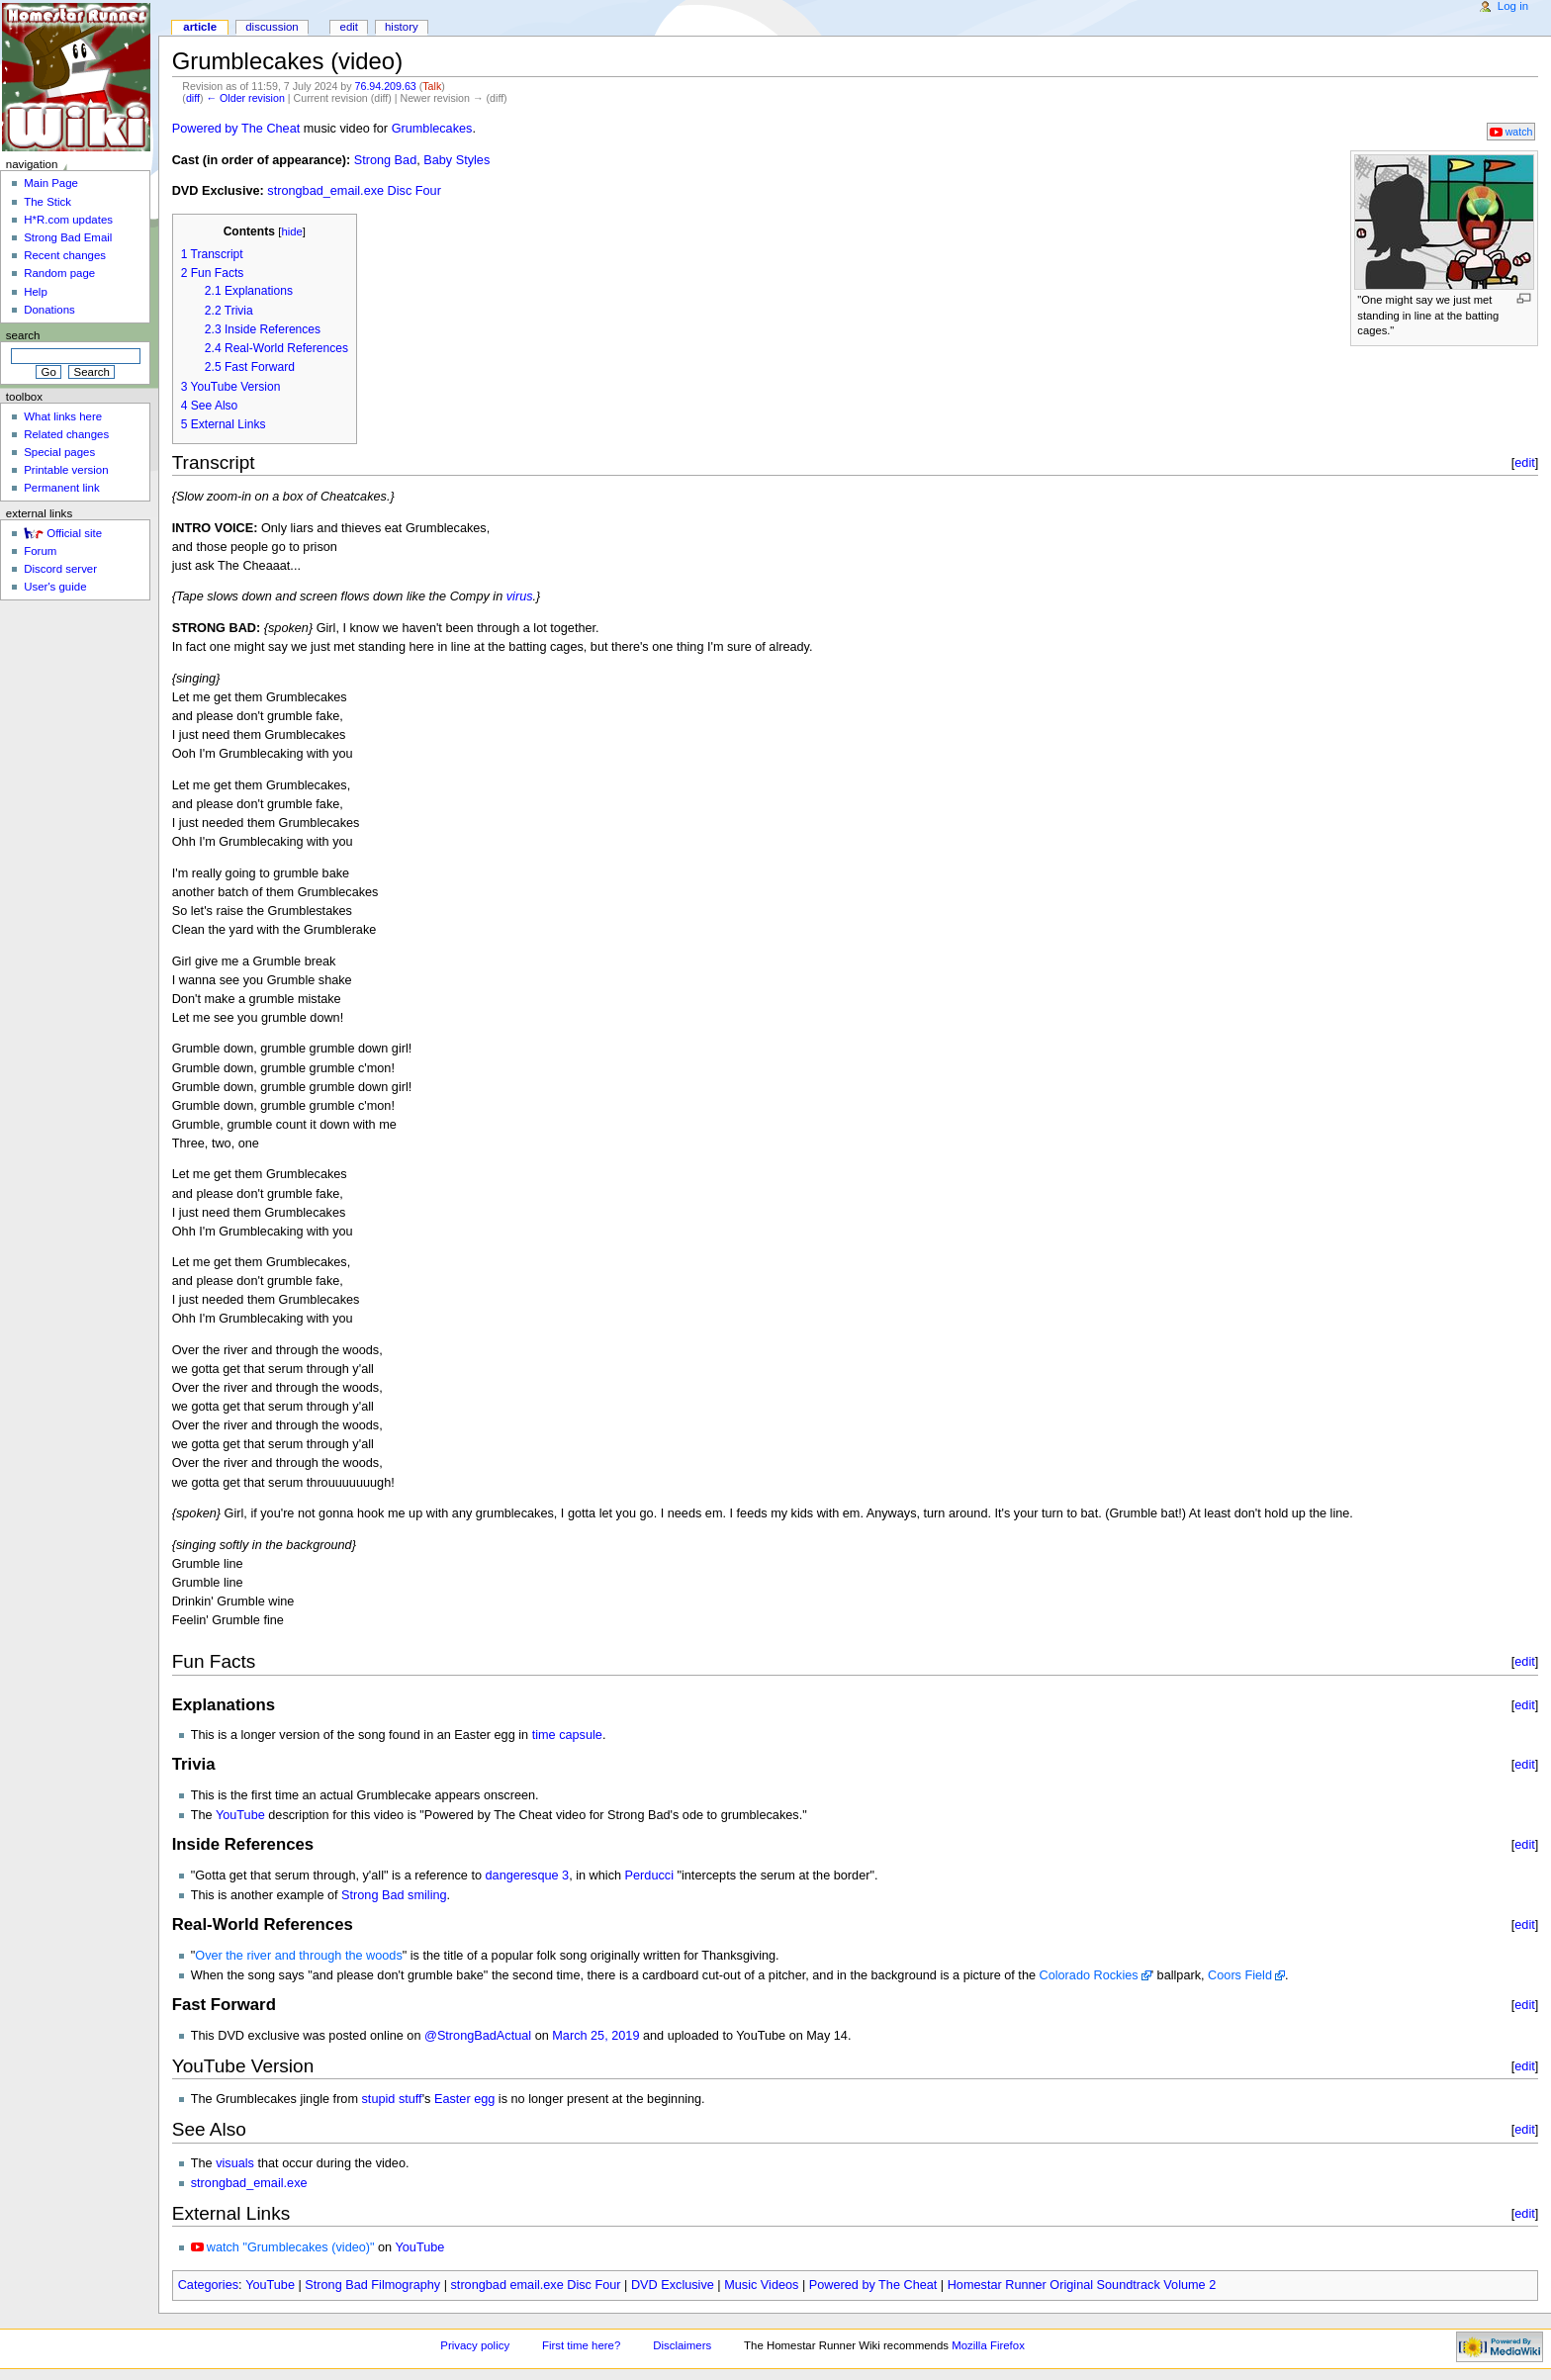  What do you see at coordinates (291, 2247) in the screenshot?
I see `watch "Grumblecakes (video)"` at bounding box center [291, 2247].